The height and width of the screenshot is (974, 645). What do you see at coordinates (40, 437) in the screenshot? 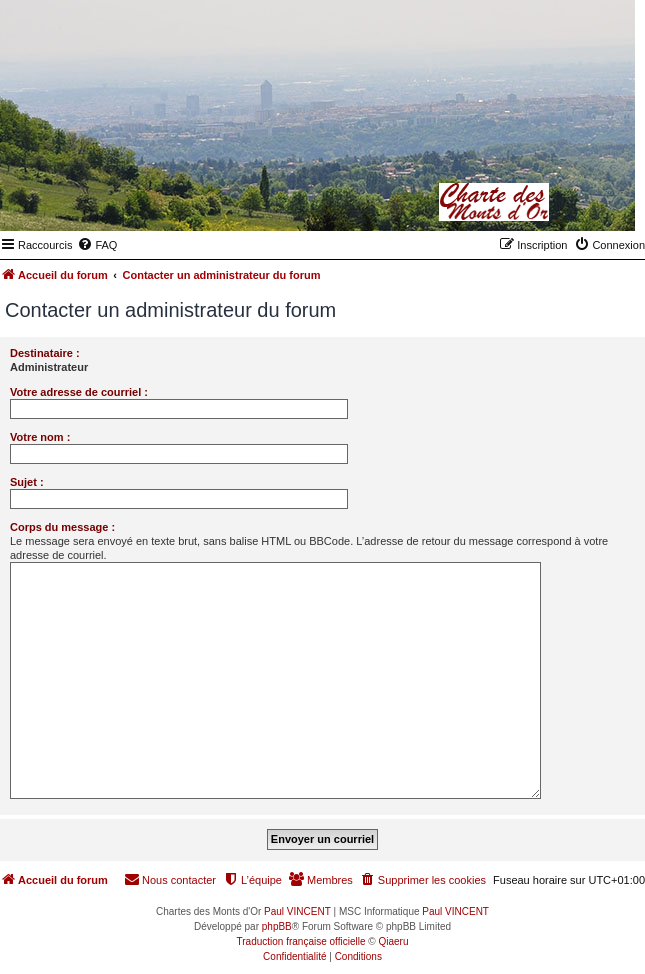
I see `Votre nom :` at bounding box center [40, 437].